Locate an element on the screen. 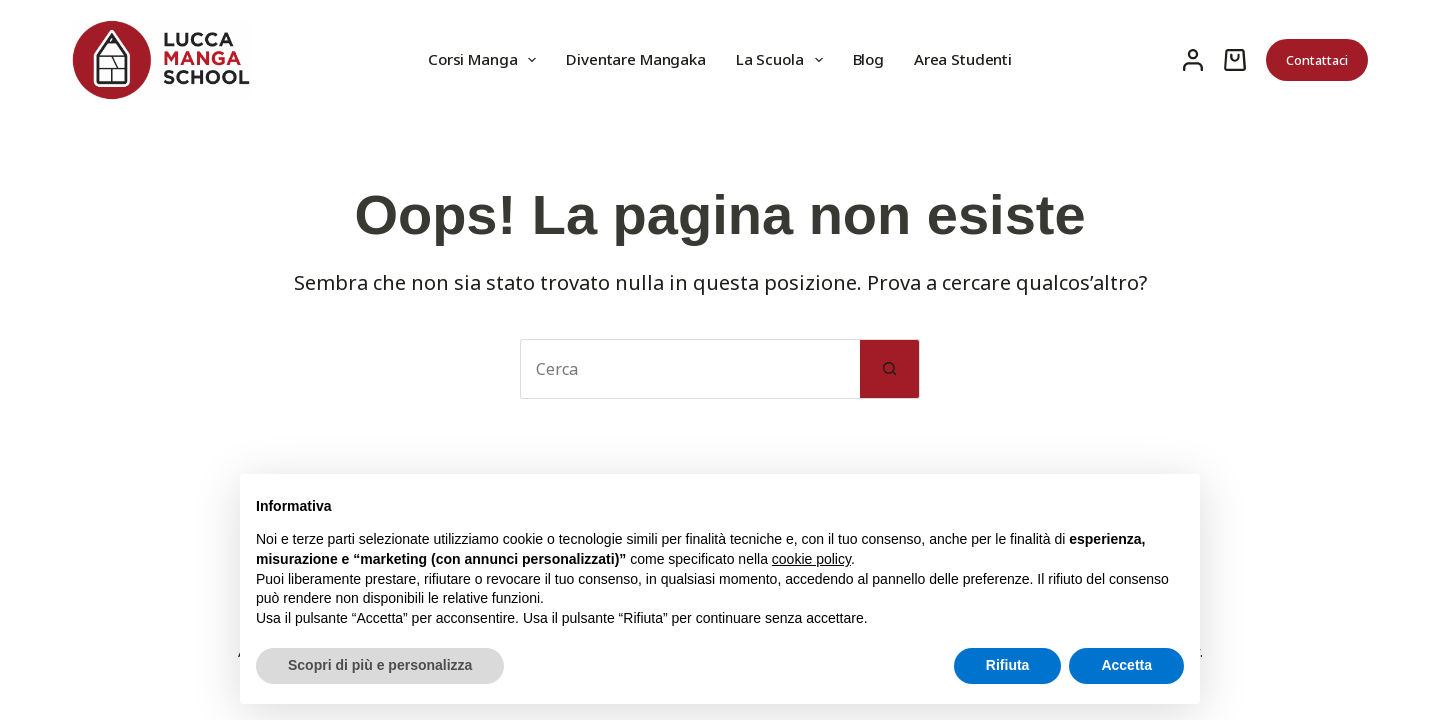 The height and width of the screenshot is (720, 1440). cookie policy [button] is located at coordinates (811, 559).